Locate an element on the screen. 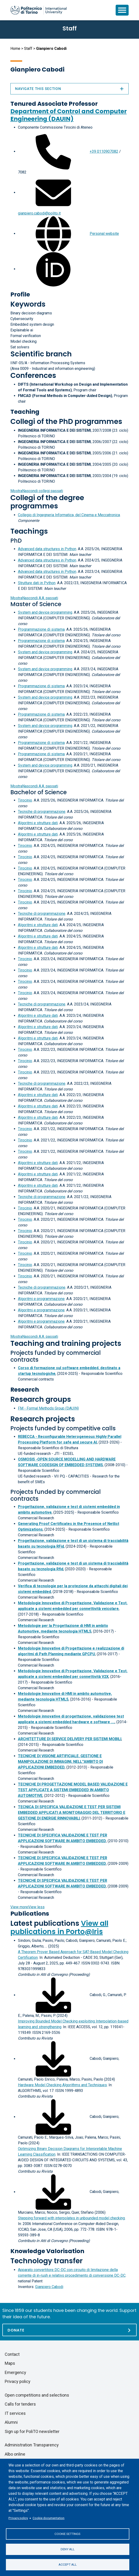 This screenshot has width=139, height=2576. Teaching is located at coordinates (24, 412).